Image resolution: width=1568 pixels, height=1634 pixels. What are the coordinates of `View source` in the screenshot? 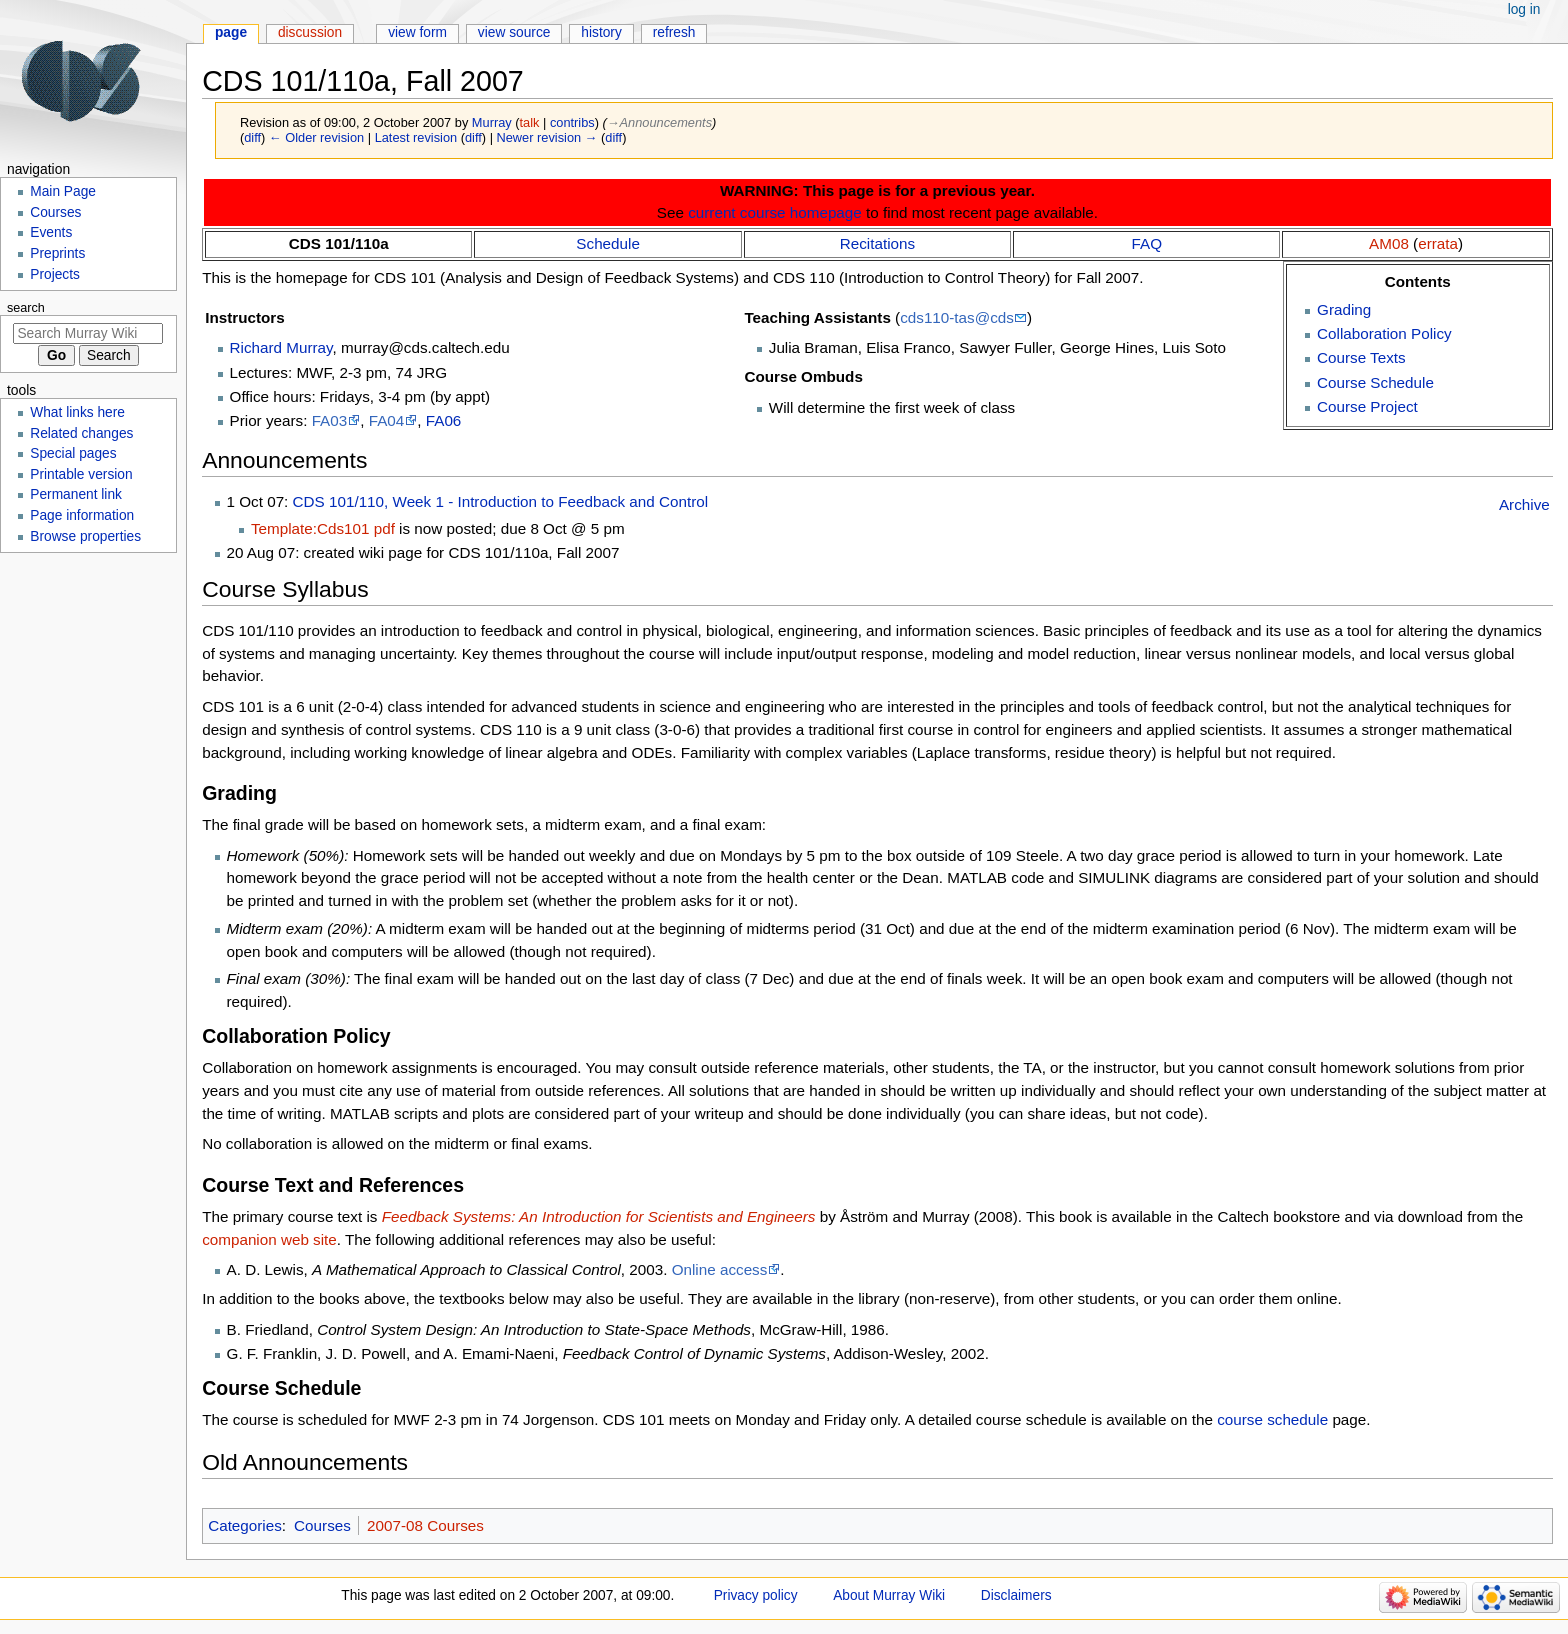 It's located at (514, 32).